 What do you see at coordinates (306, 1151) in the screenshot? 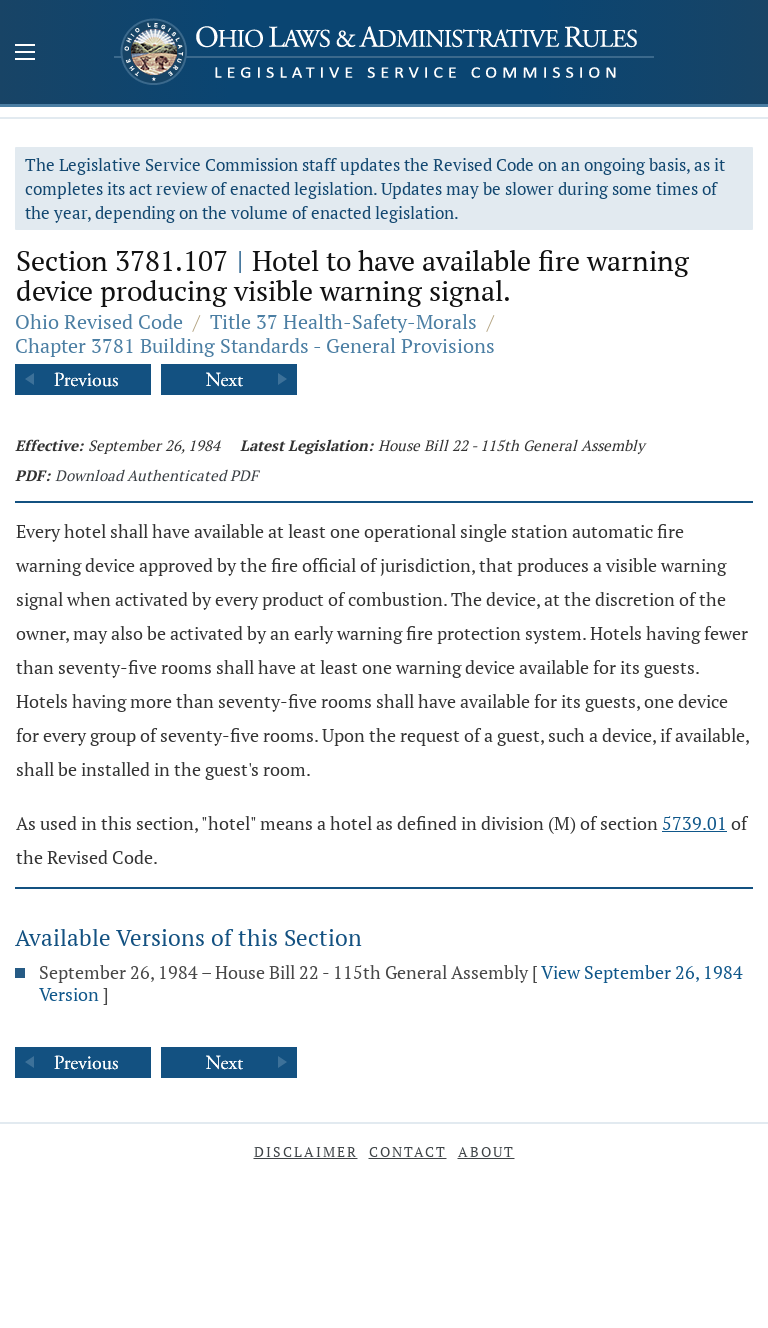
I see `Disclaimer` at bounding box center [306, 1151].